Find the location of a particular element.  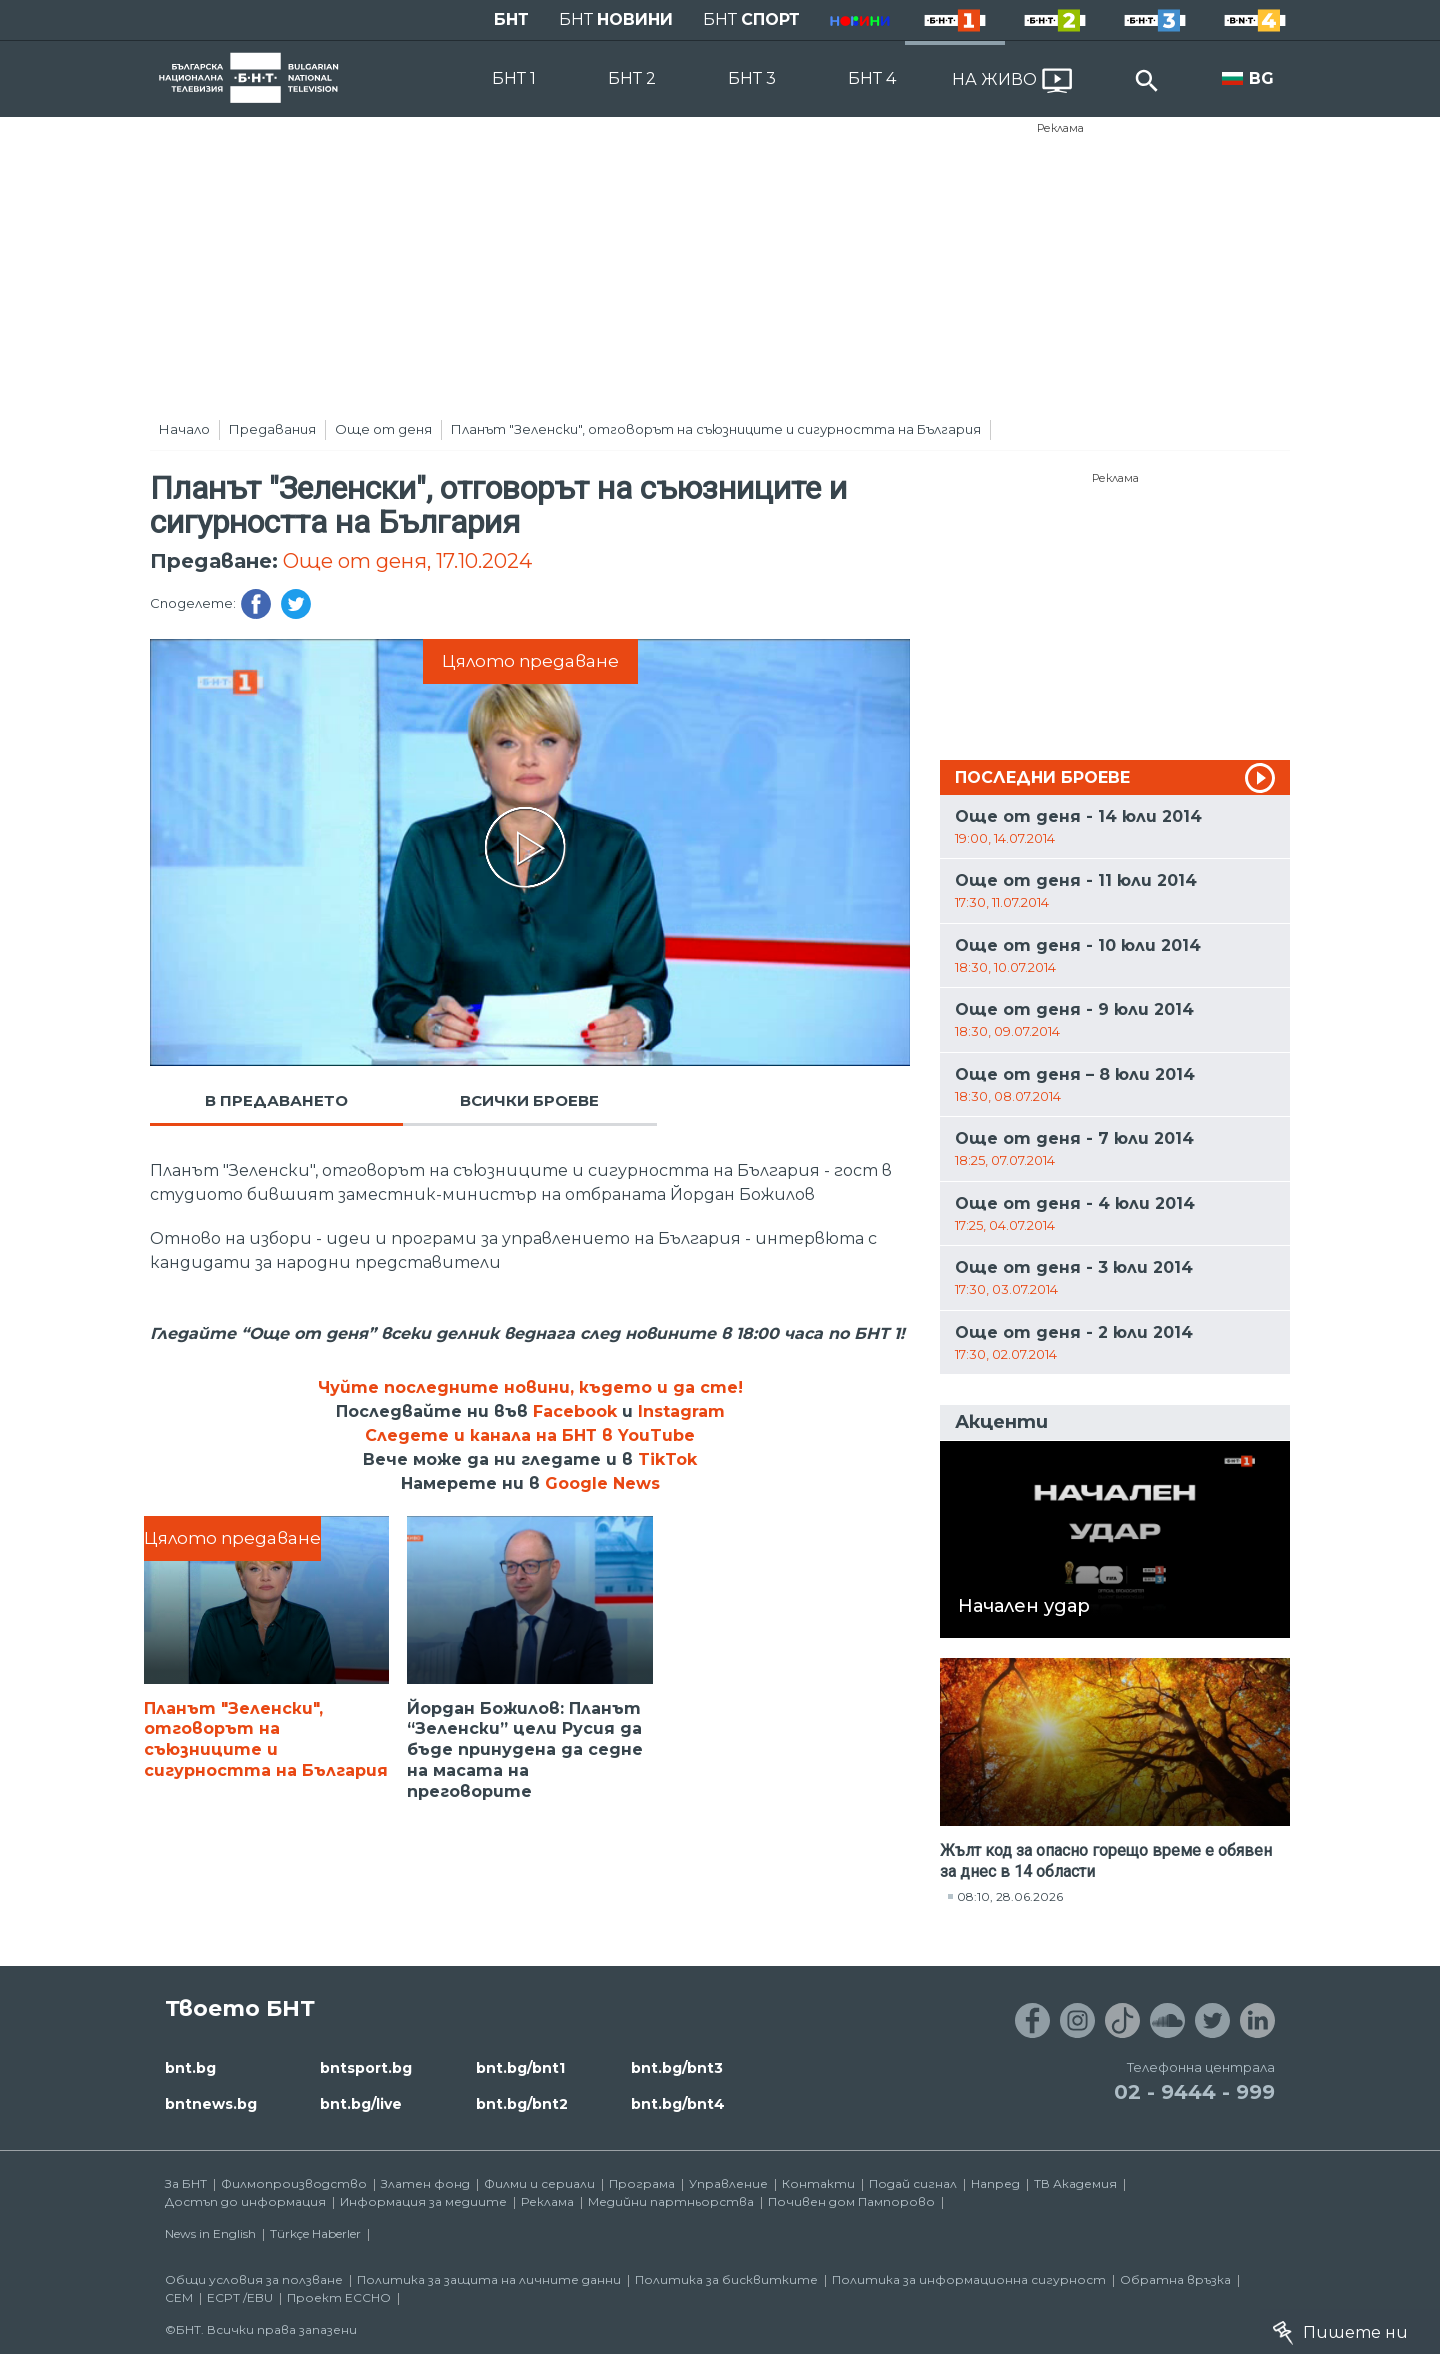

Почивен дом Пампорово is located at coordinates (851, 2201).